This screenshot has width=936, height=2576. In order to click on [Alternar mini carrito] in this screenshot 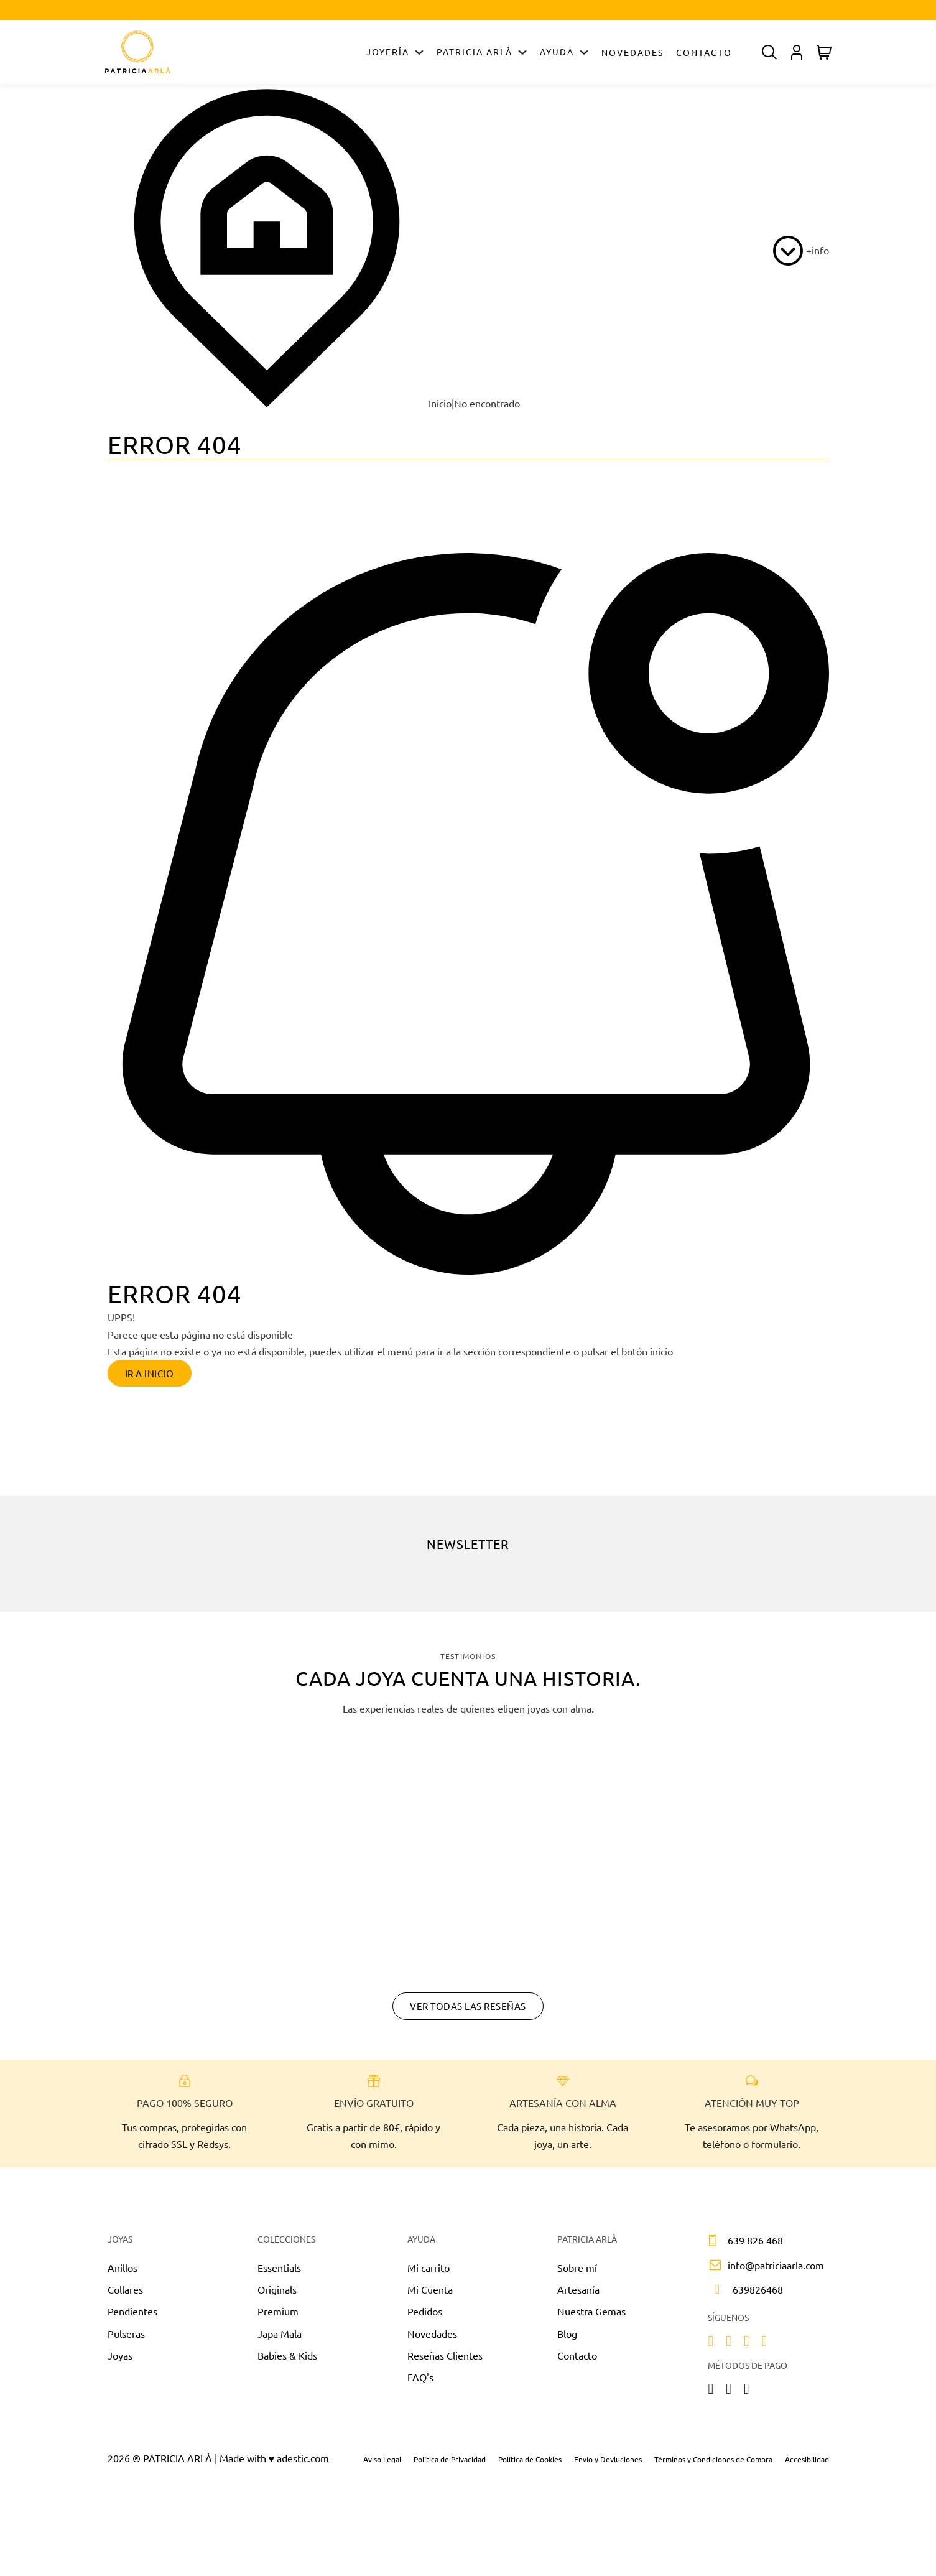, I will do `click(824, 52)`.